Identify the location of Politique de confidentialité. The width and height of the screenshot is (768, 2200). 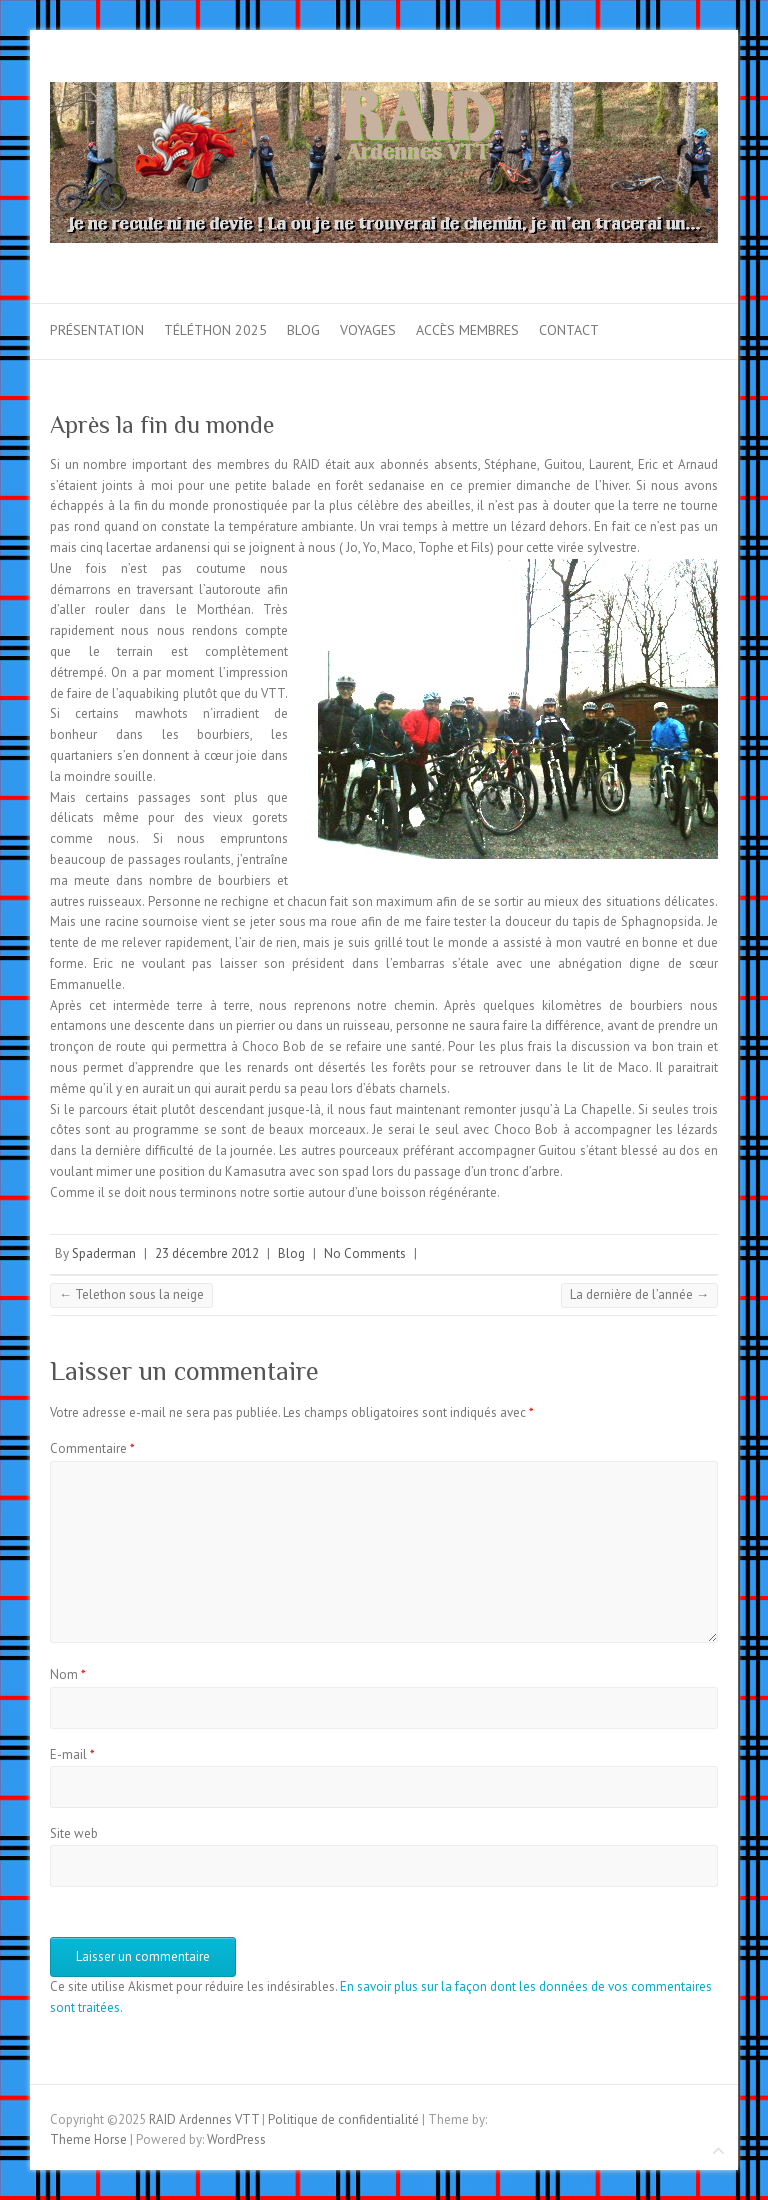
(343, 2119).